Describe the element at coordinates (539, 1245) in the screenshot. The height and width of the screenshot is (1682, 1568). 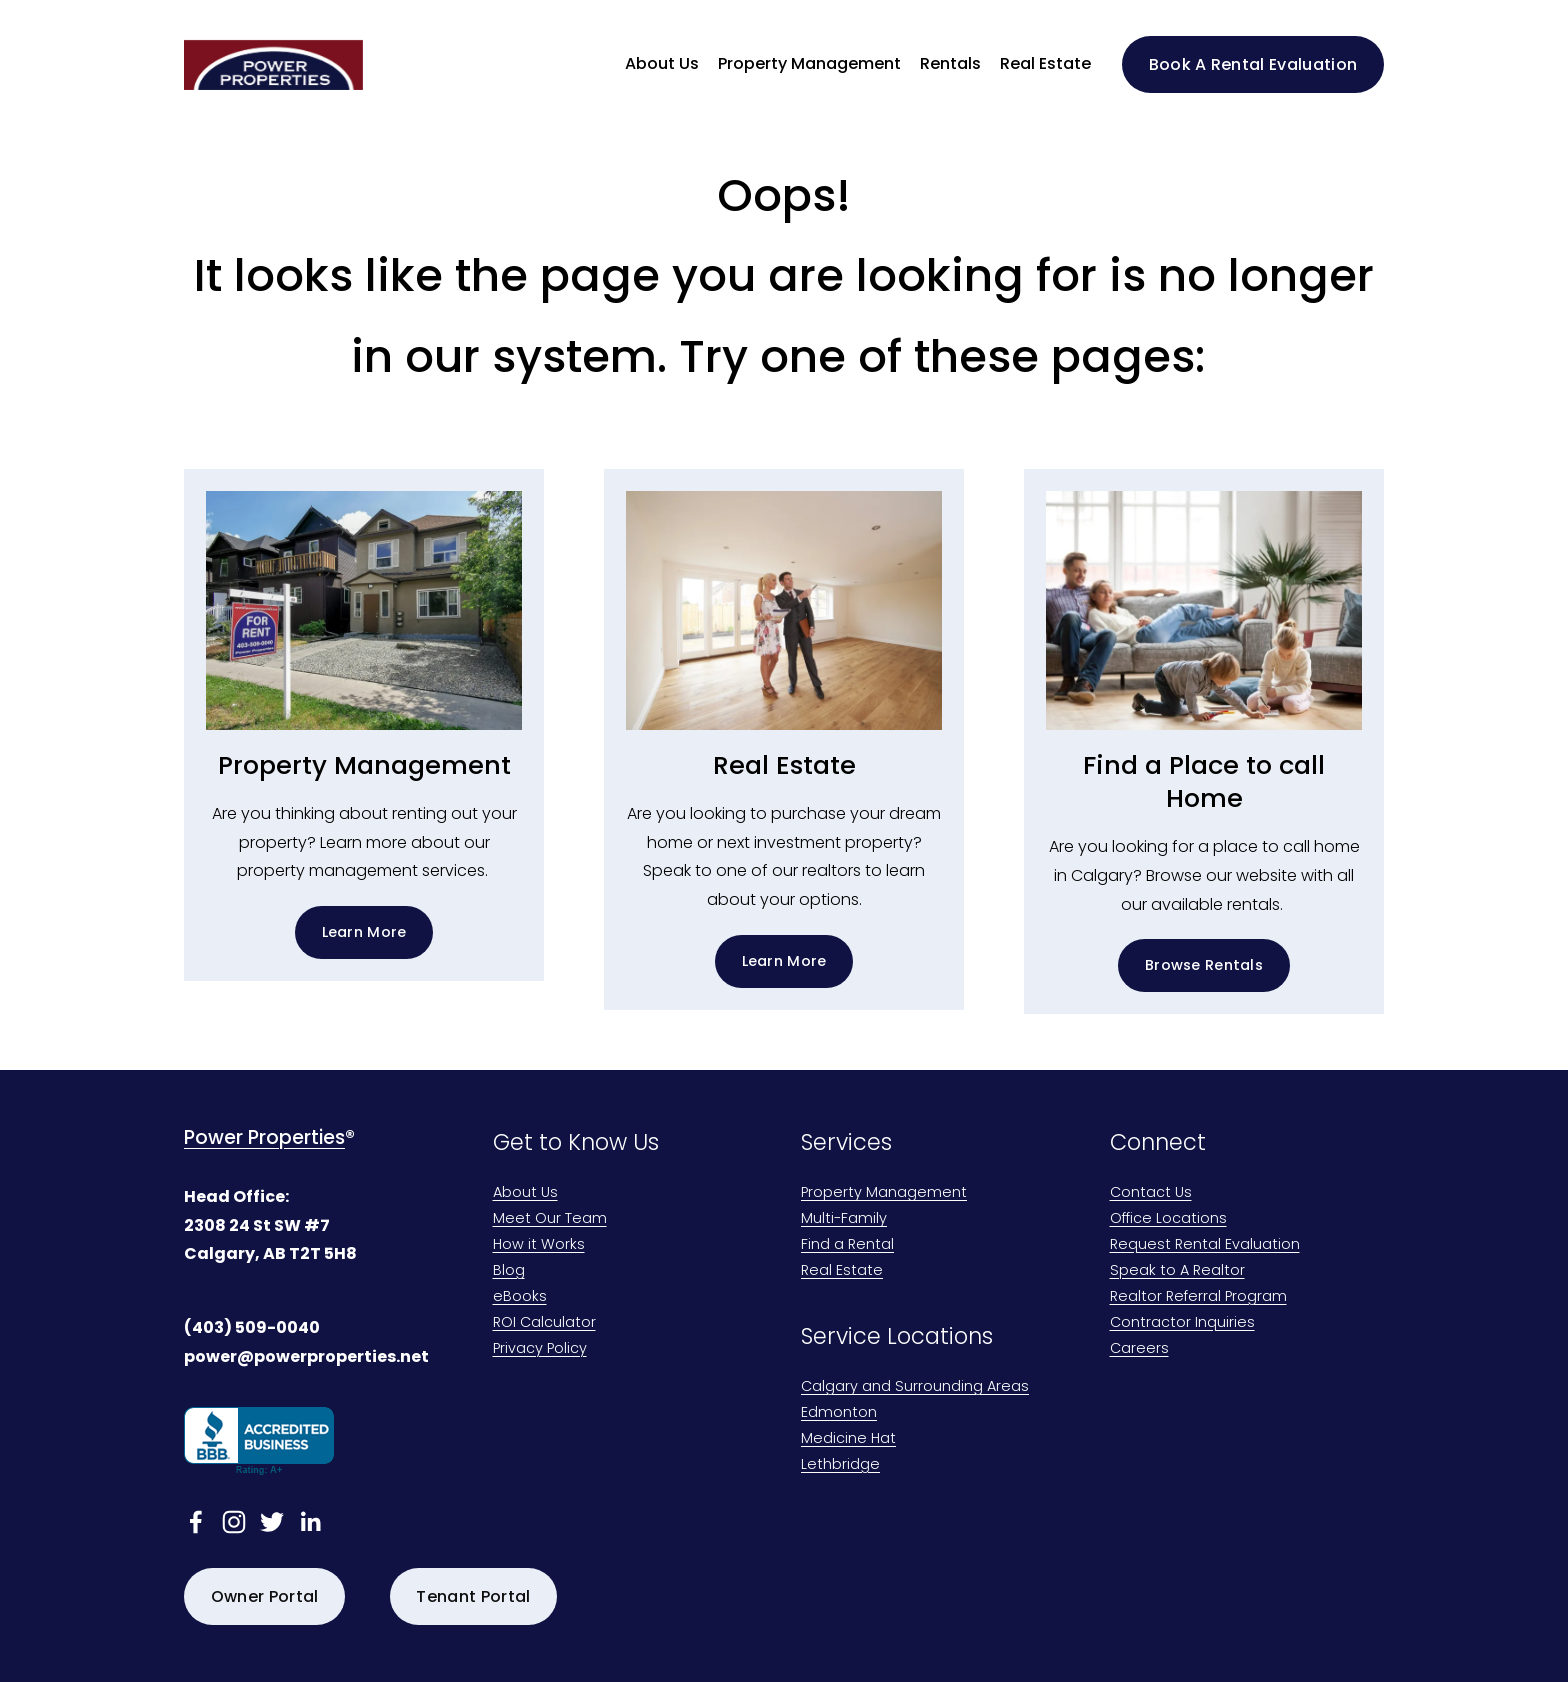
I see `How it Works` at that location.